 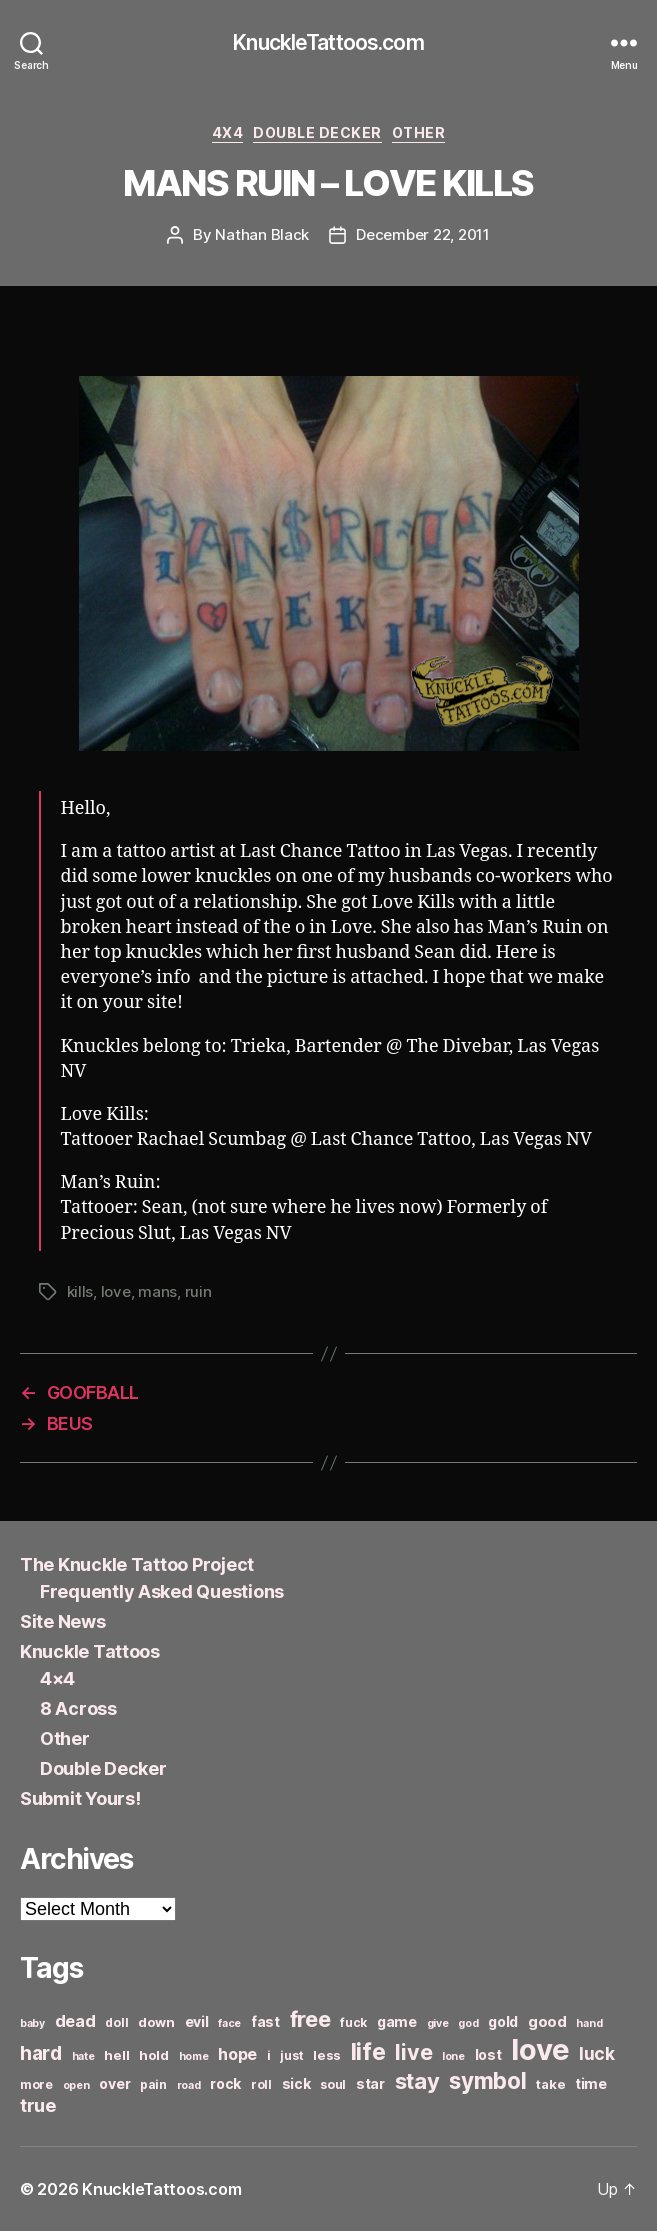 I want to click on pain [pain (6 items)], so click(x=153, y=2084).